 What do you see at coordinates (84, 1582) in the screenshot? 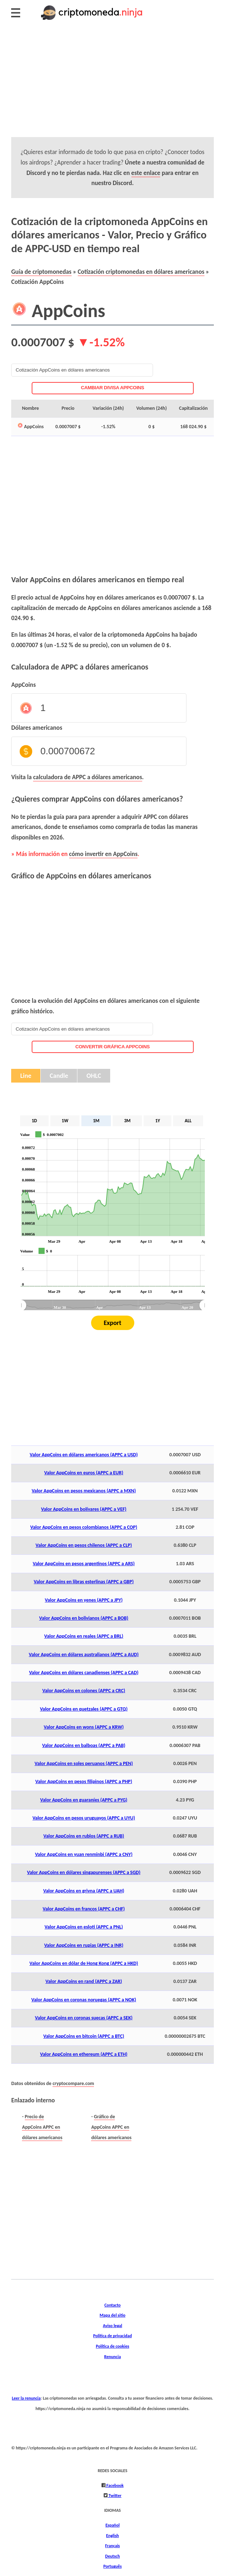
I see `Valor AppCoins en libras esterlinas (APPC a GBP)` at bounding box center [84, 1582].